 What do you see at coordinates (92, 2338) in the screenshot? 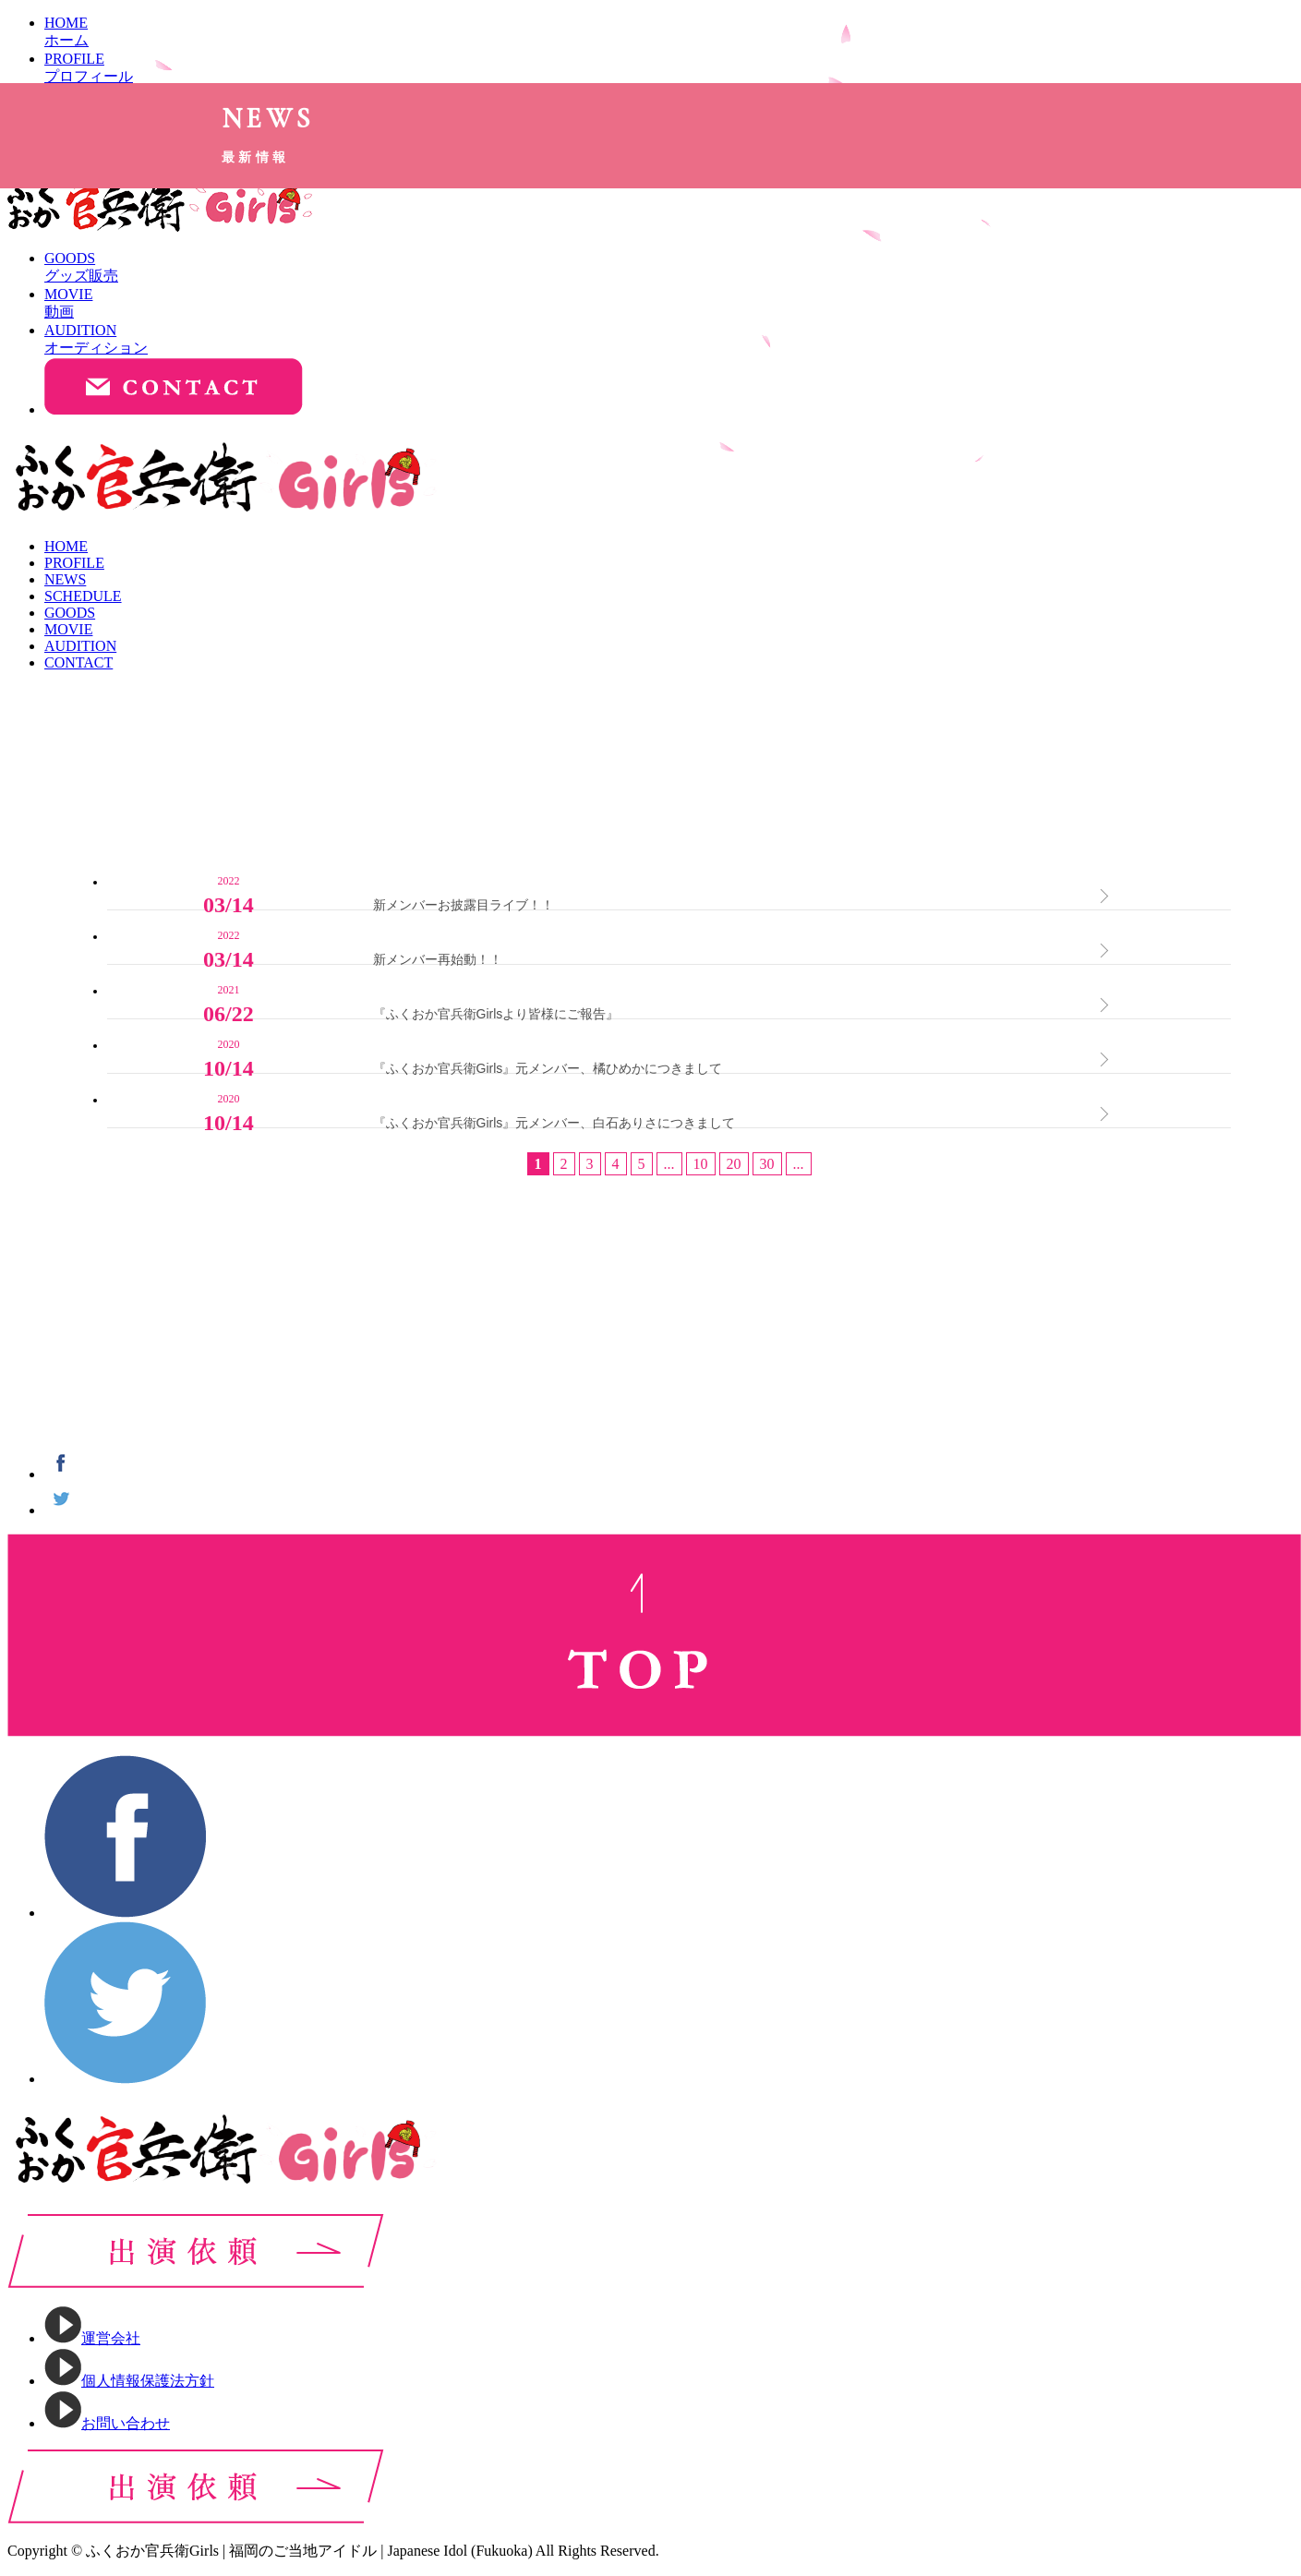
I see `運営会社` at bounding box center [92, 2338].